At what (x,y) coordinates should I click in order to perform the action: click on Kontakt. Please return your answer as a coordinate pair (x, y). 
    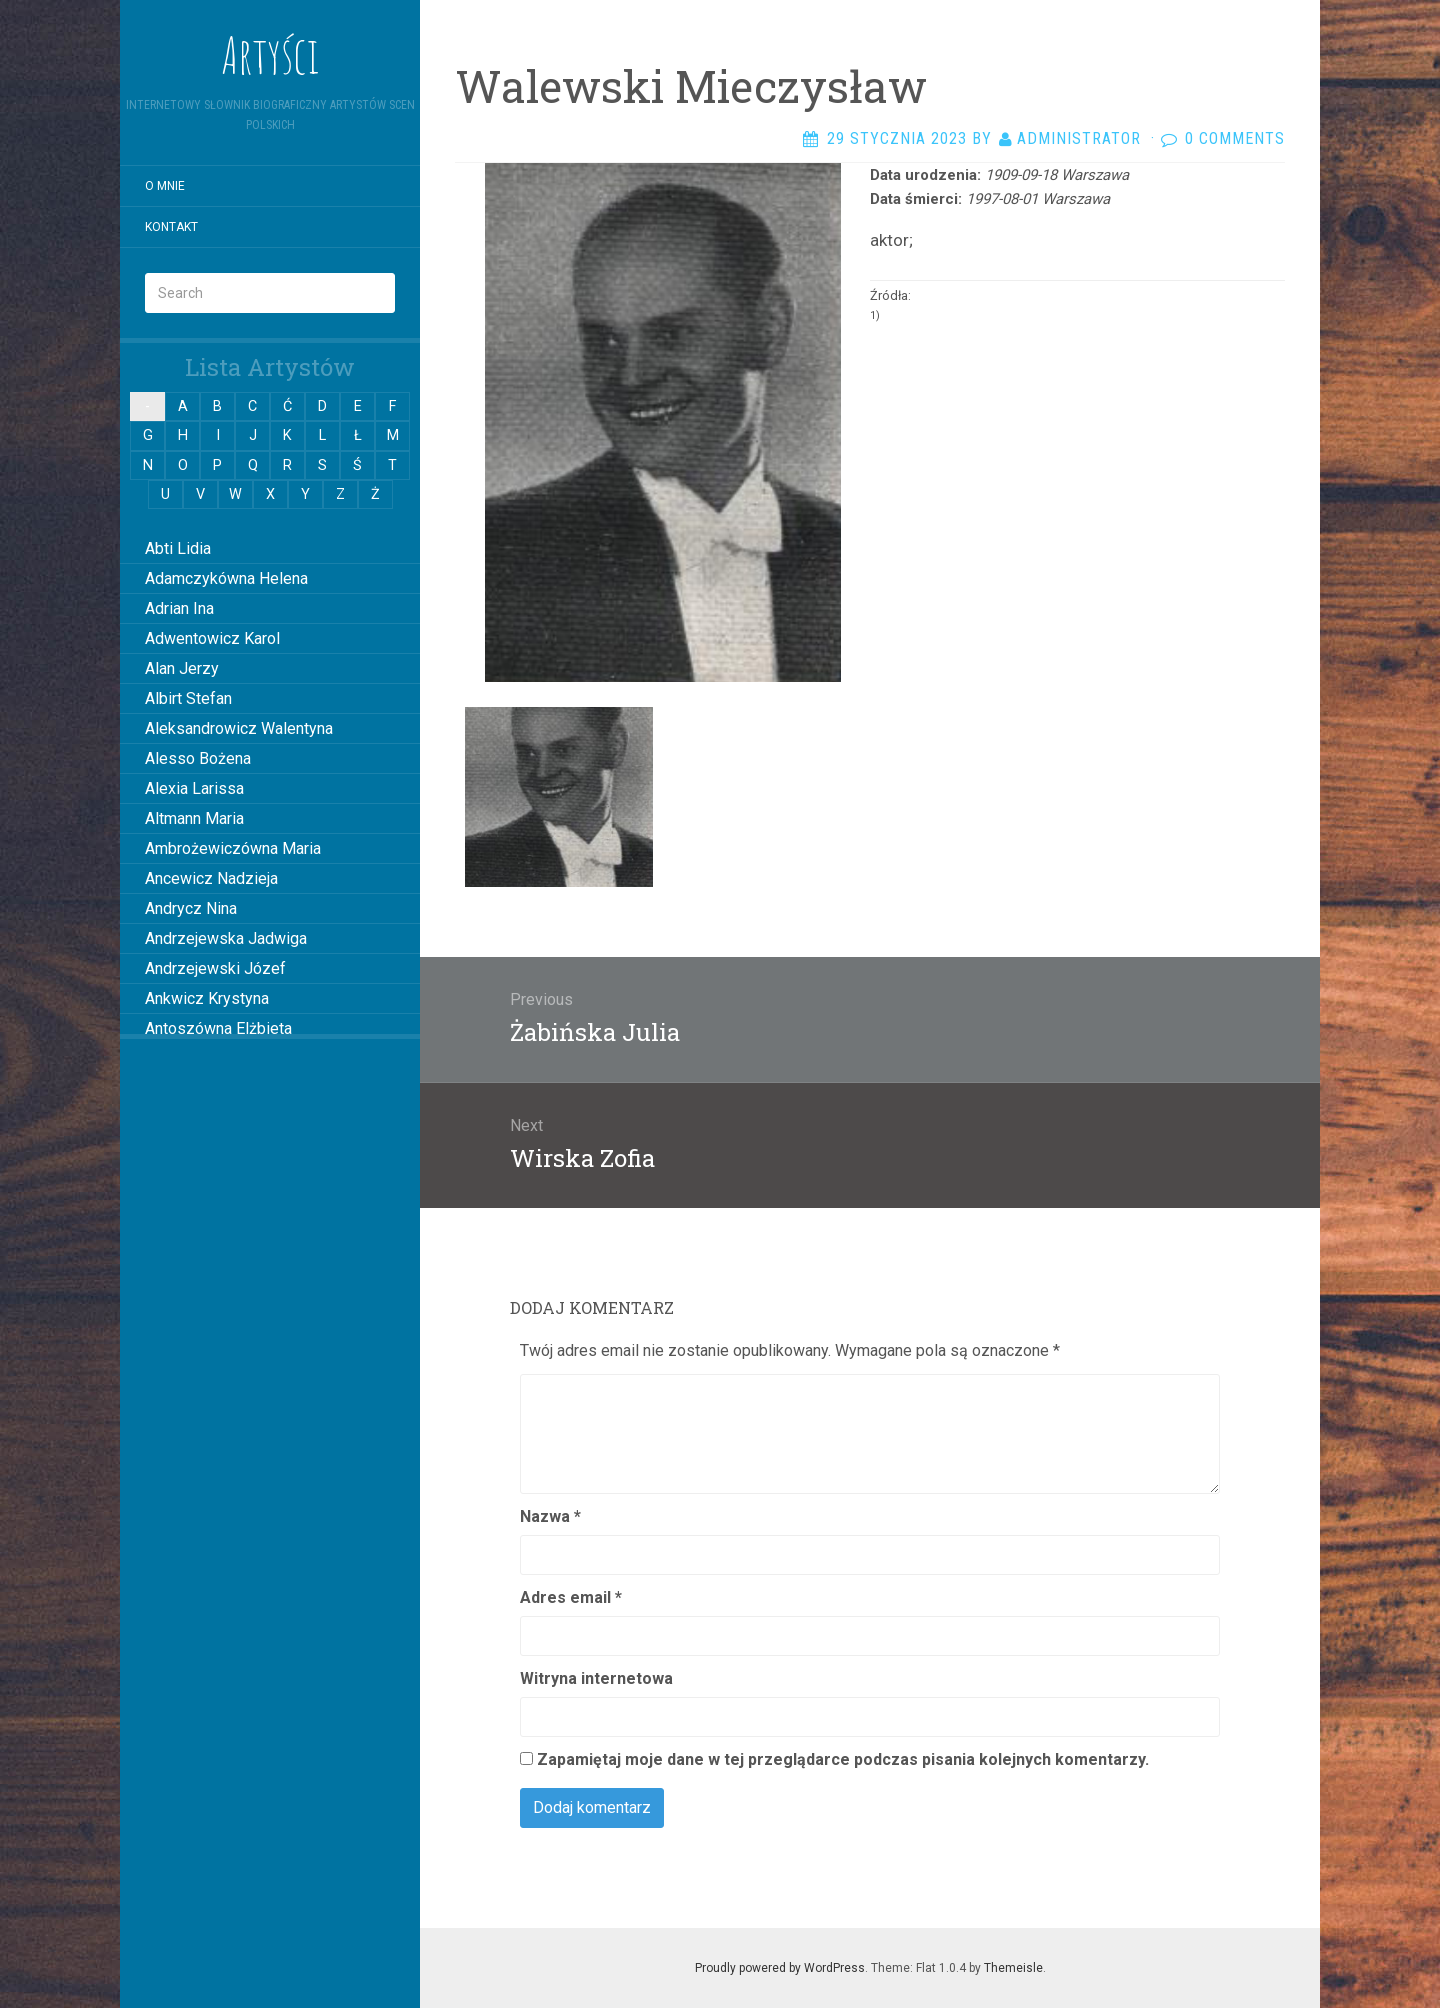
    Looking at the image, I should click on (171, 227).